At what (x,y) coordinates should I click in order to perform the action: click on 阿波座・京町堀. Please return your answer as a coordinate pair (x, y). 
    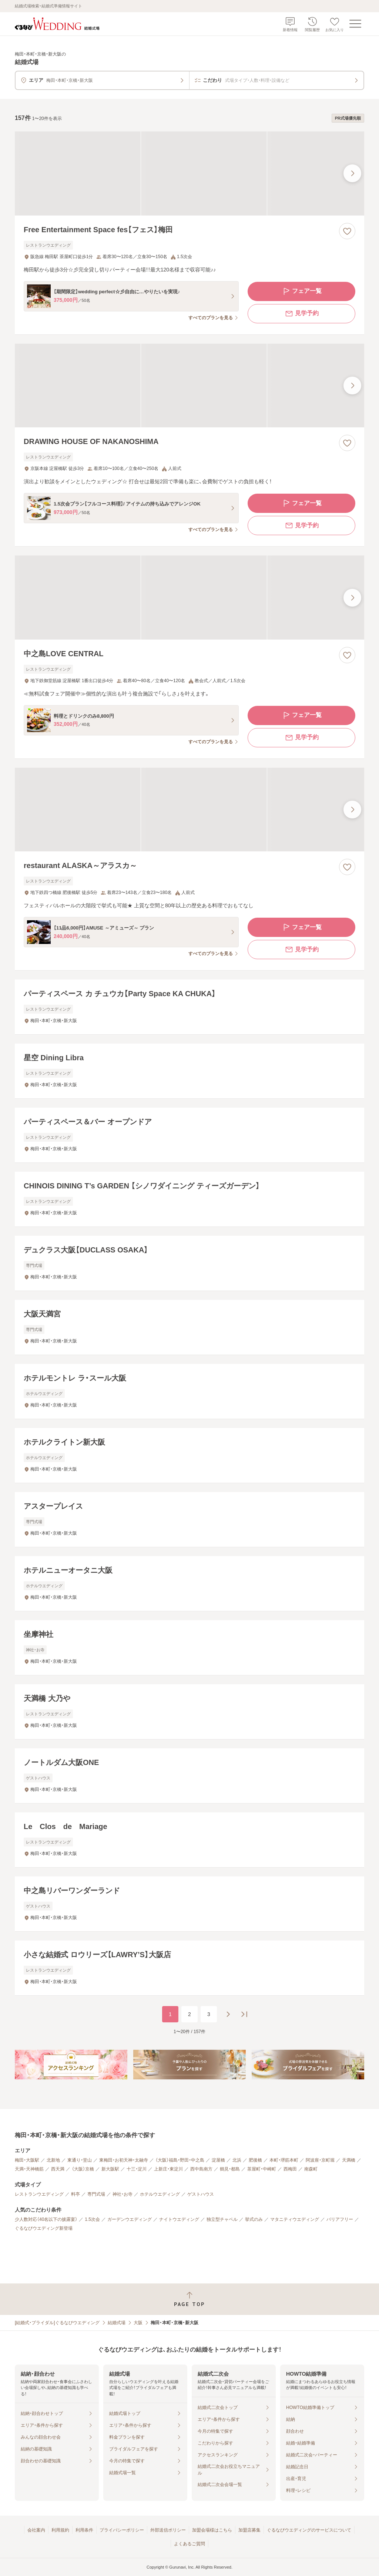
    Looking at the image, I should click on (320, 2160).